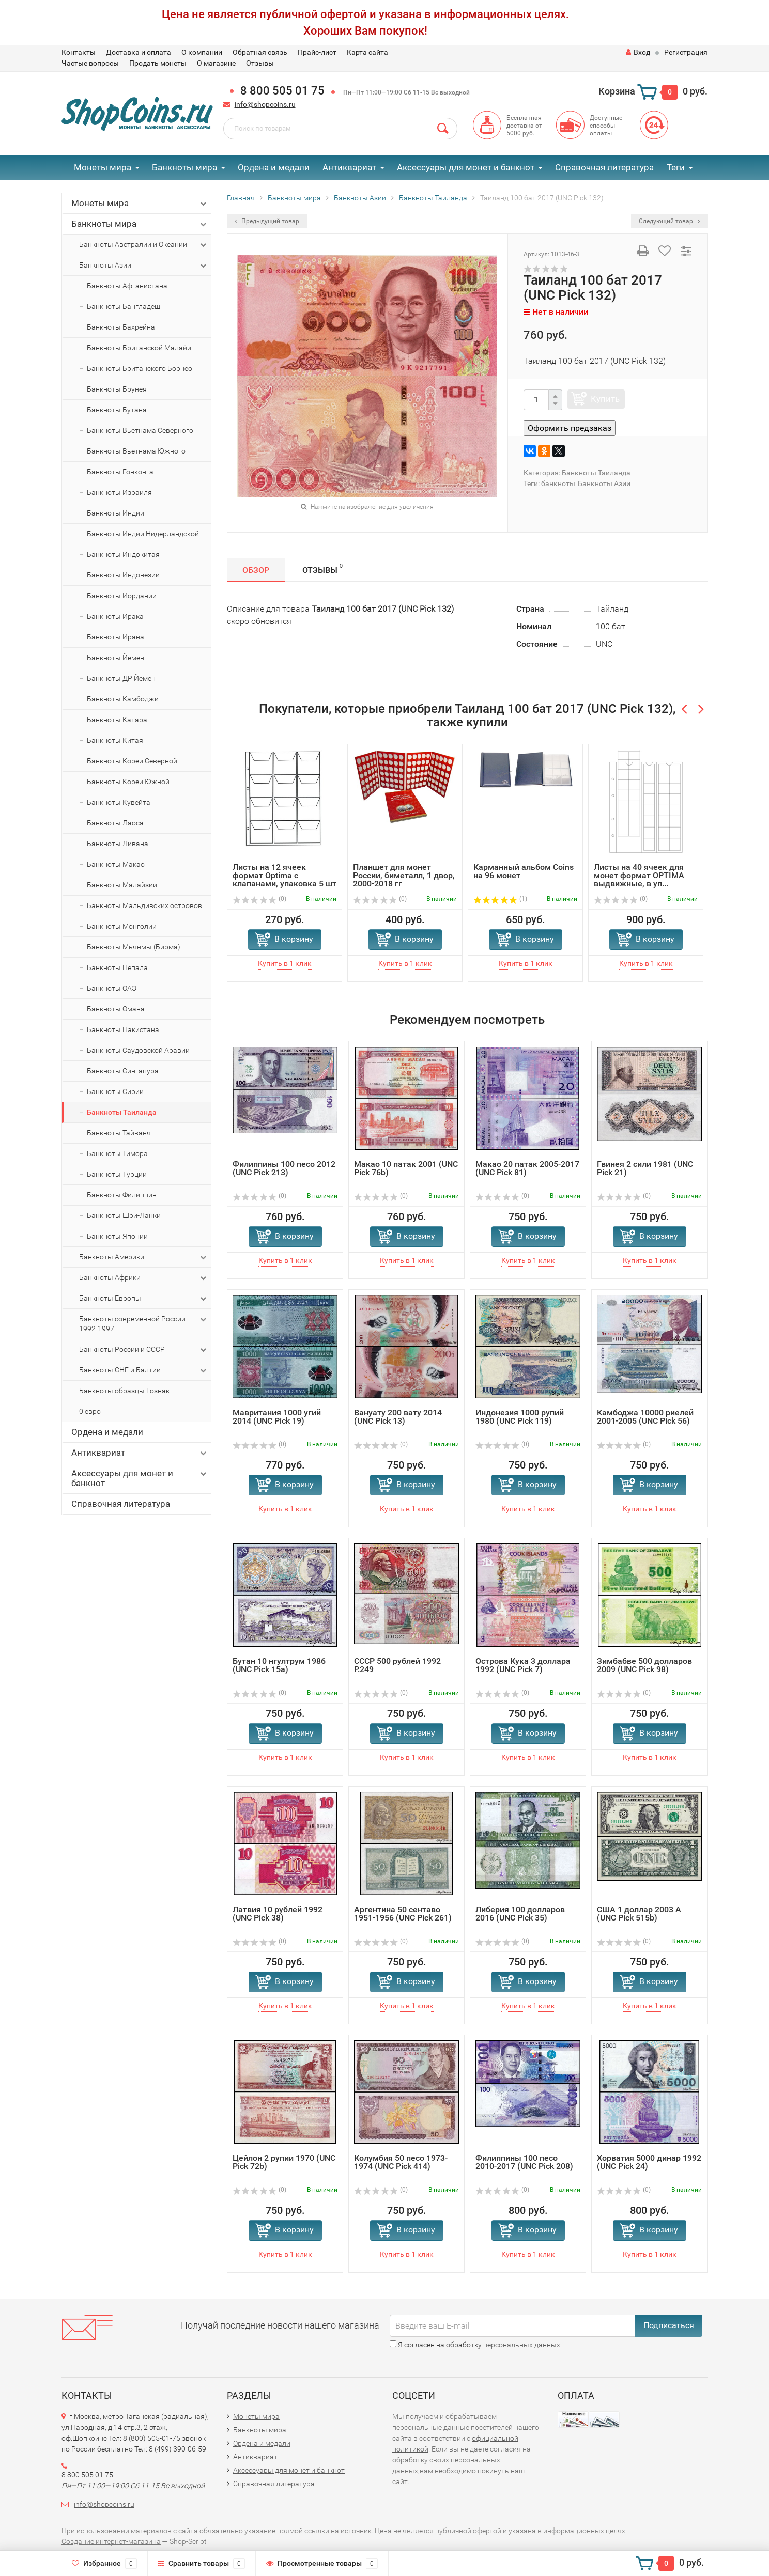 The image size is (769, 2576). Describe the element at coordinates (669, 221) in the screenshot. I see `Следующий товар` at that location.